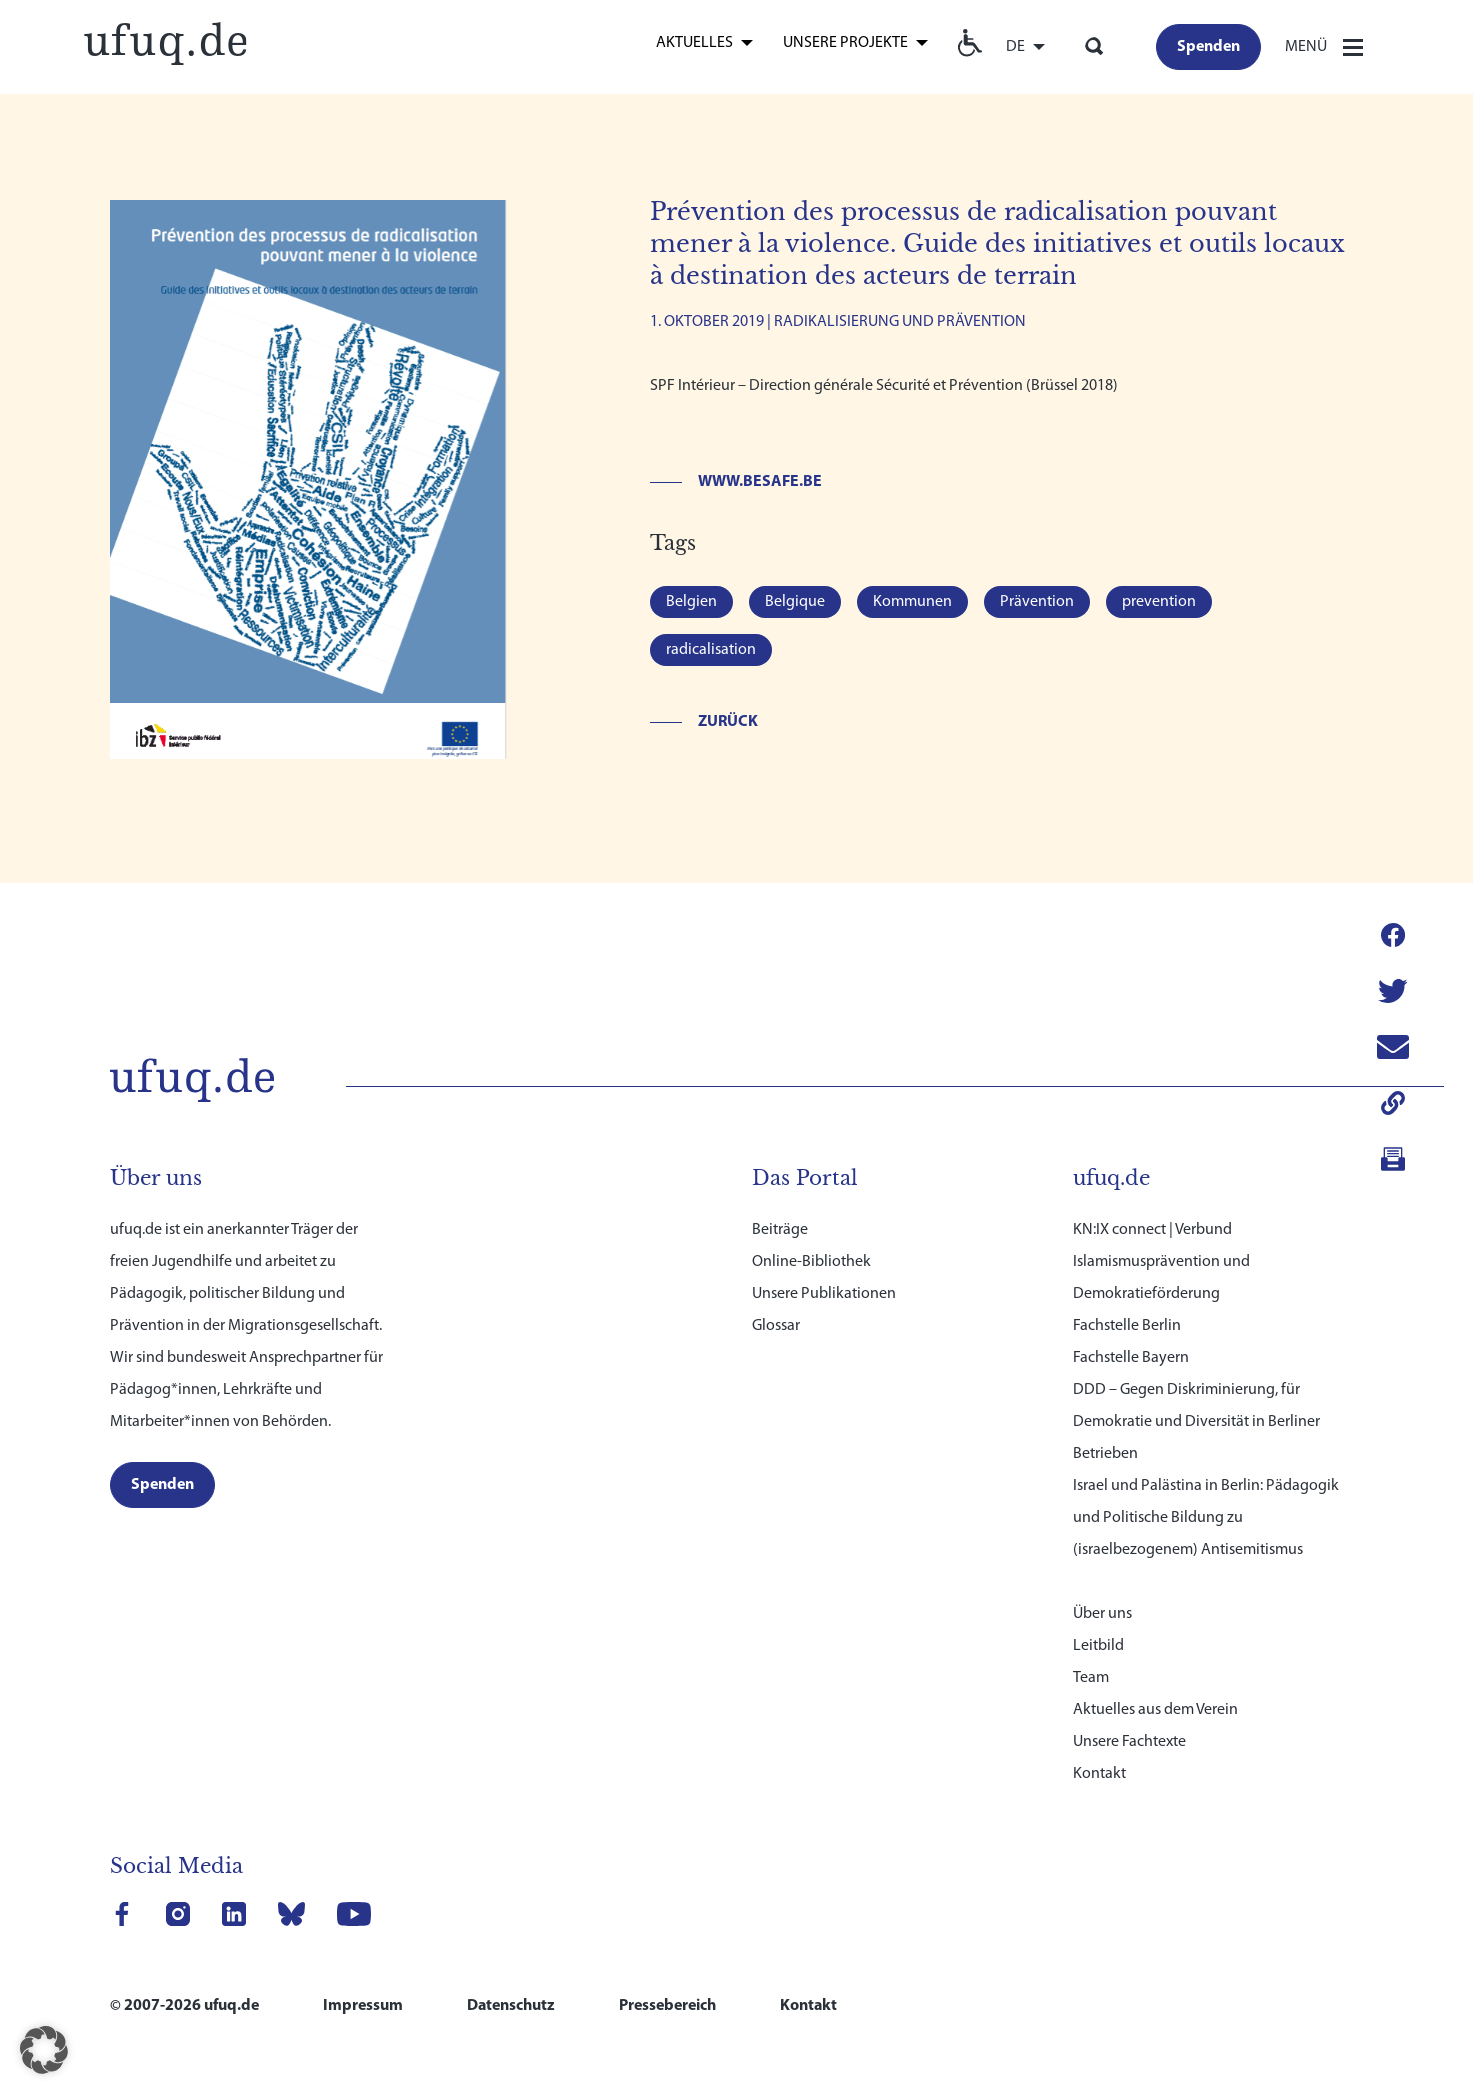  Describe the element at coordinates (711, 650) in the screenshot. I see `radicalisation [link]` at that location.